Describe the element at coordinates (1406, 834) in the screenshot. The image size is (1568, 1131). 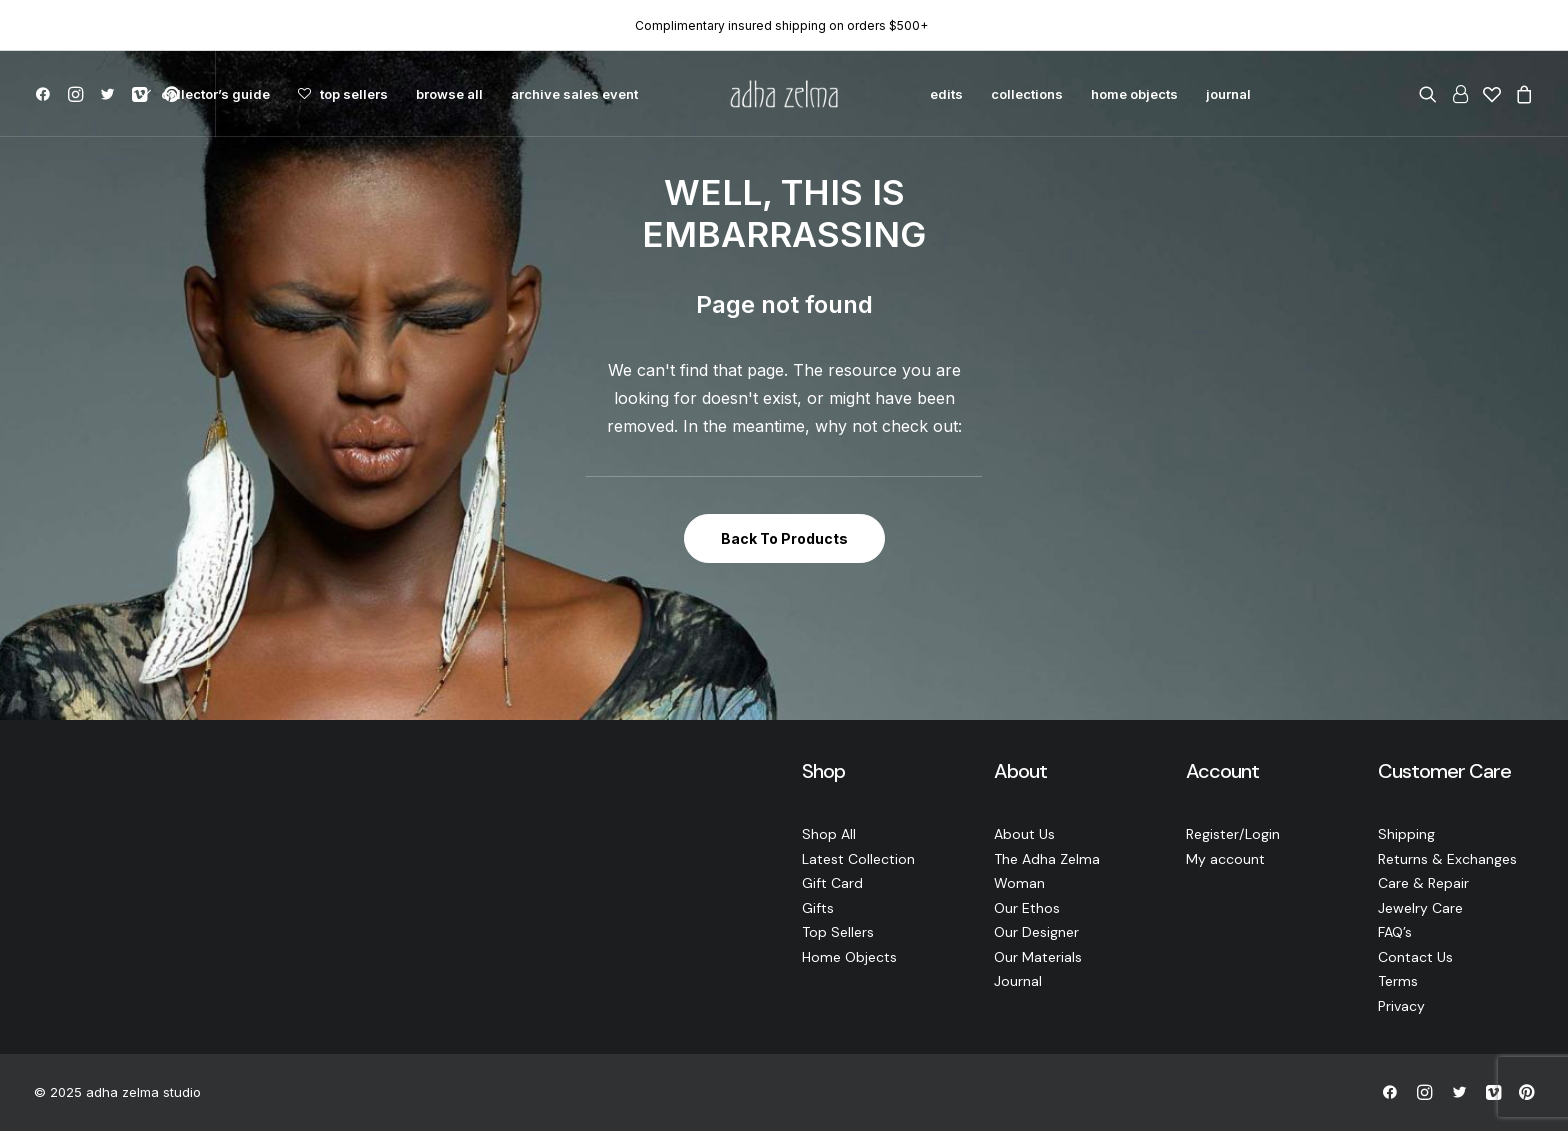
I see `Shipping` at that location.